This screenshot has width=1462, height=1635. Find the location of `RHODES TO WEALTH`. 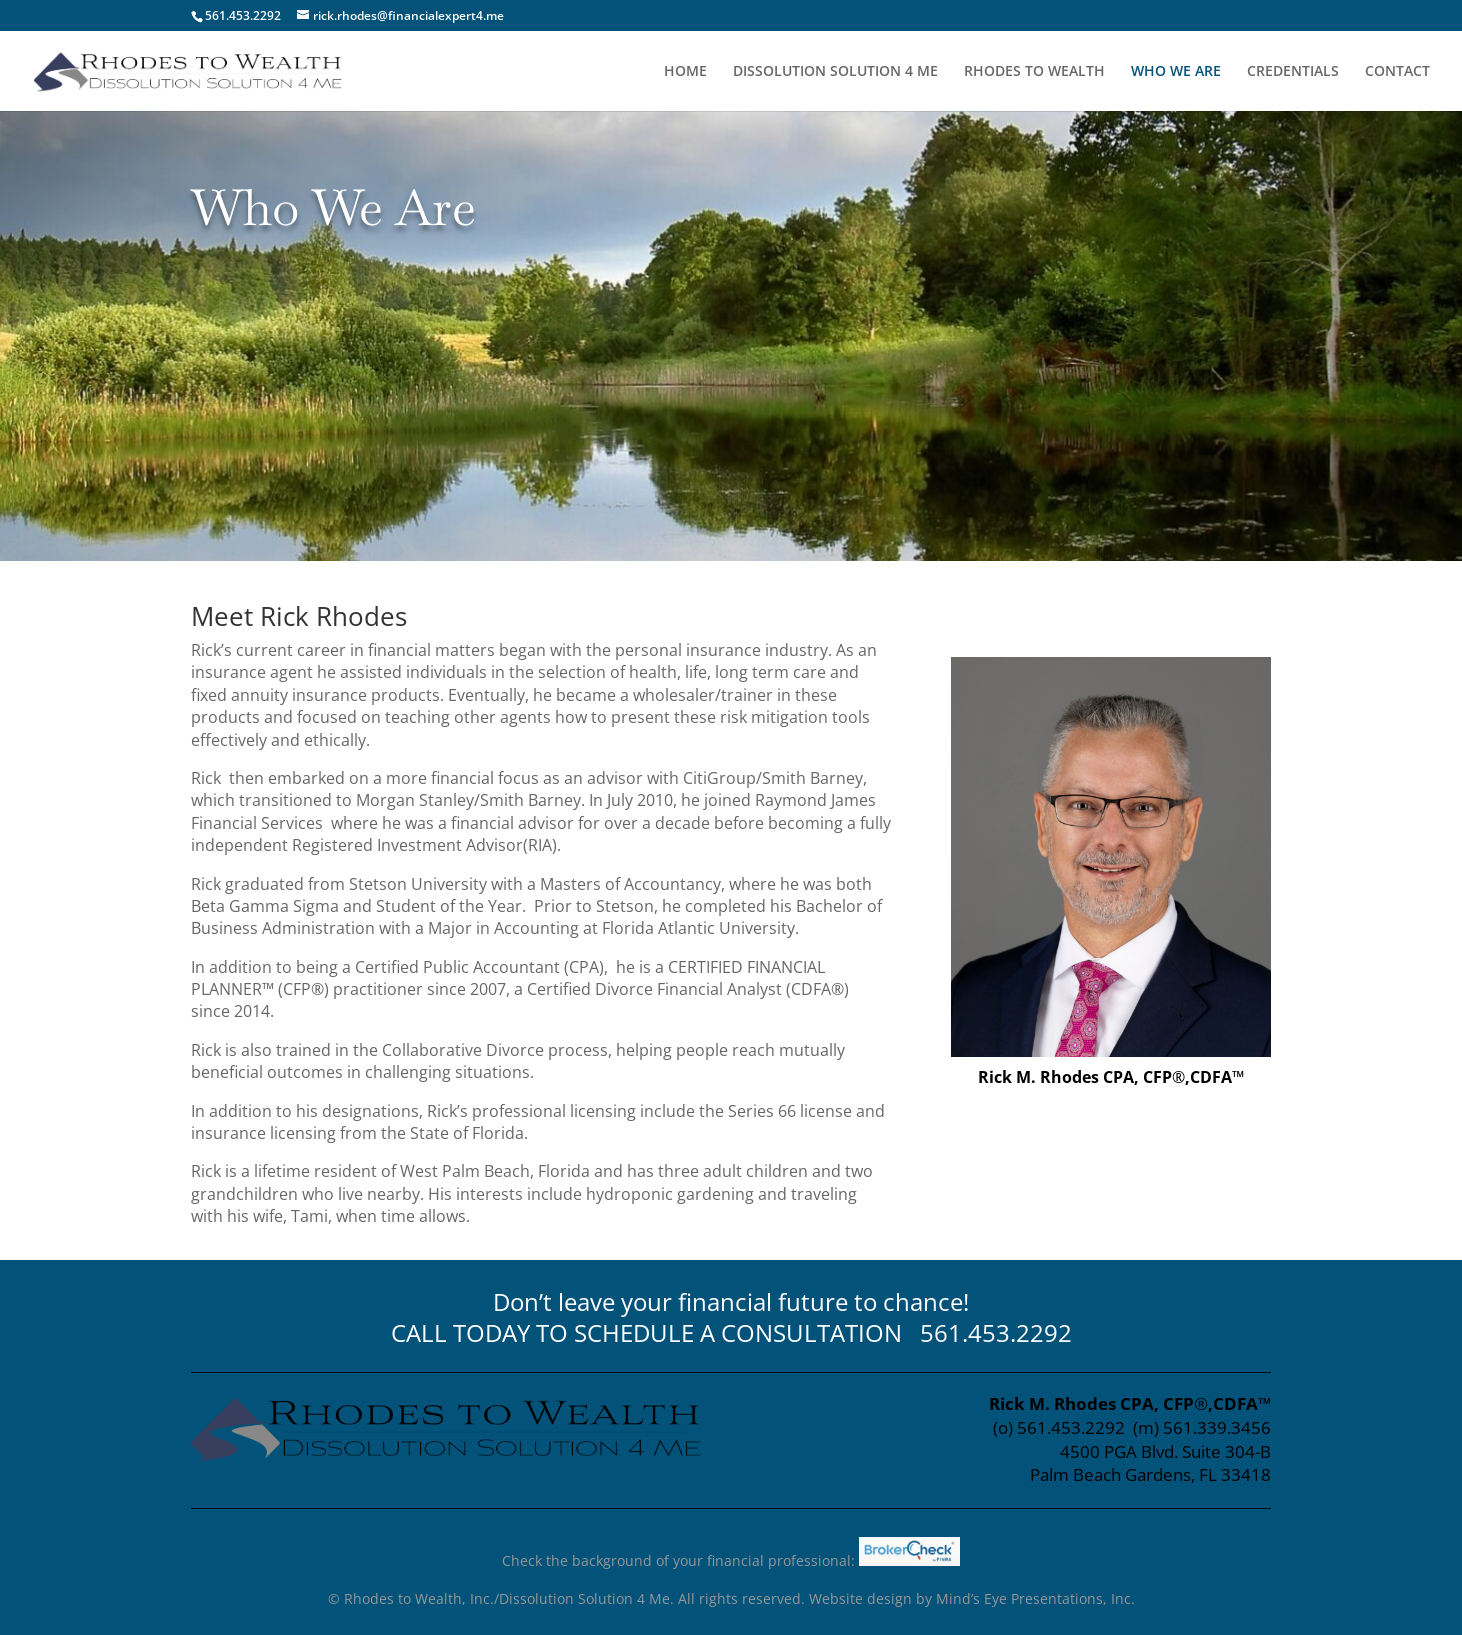

RHODES TO WEALTH is located at coordinates (1034, 72).